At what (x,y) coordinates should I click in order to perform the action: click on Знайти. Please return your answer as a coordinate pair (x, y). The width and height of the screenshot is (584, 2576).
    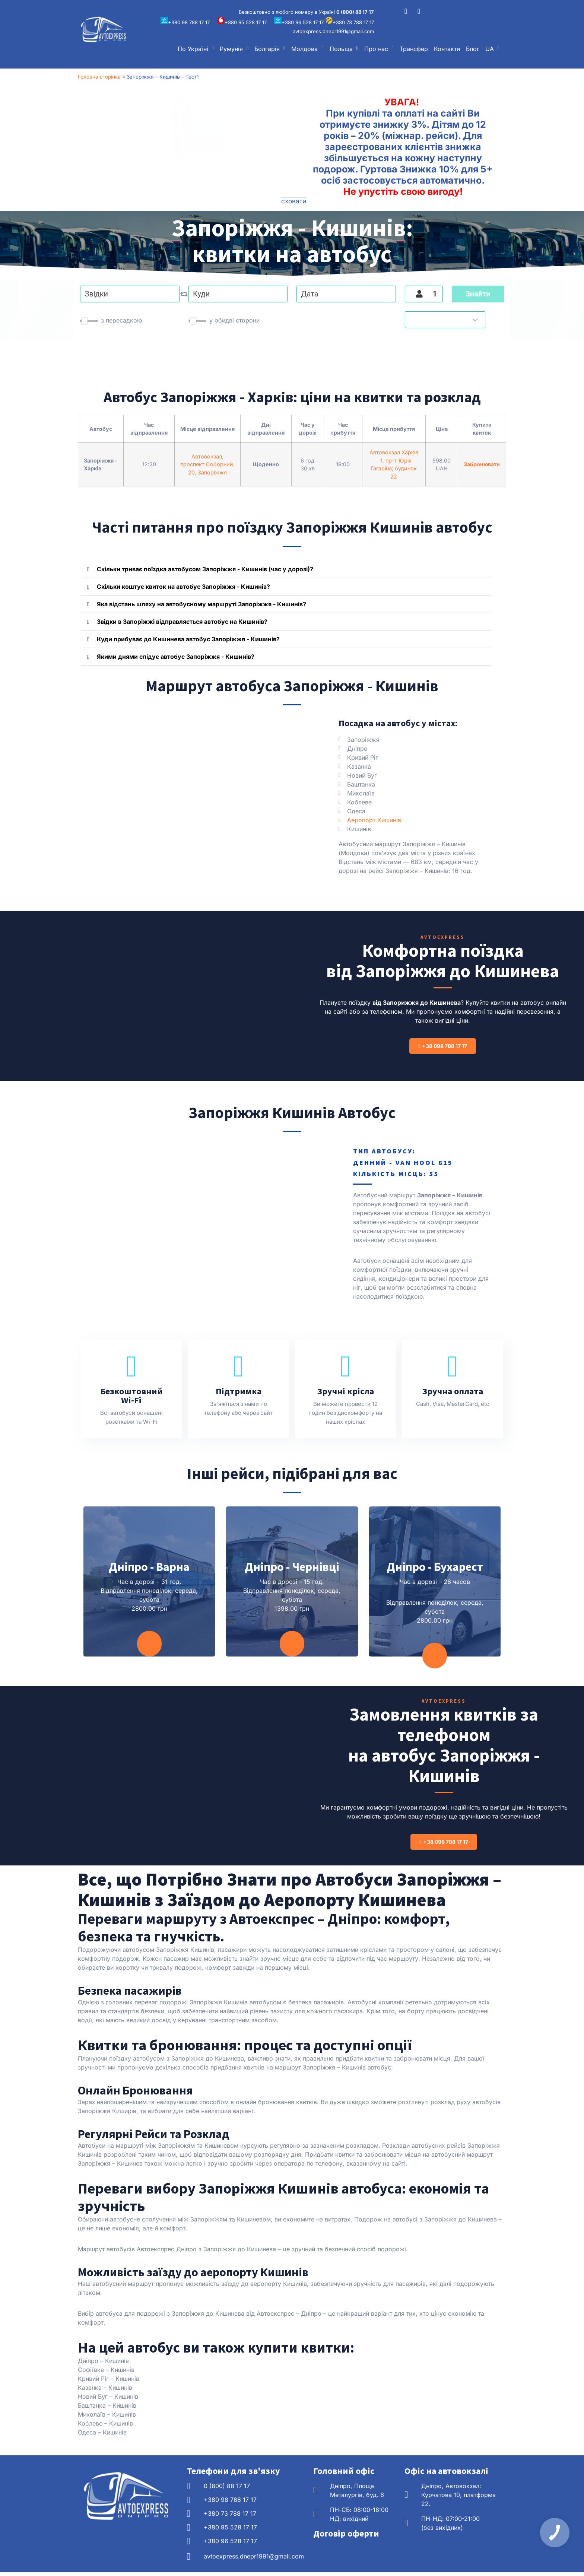
    Looking at the image, I should click on (477, 293).